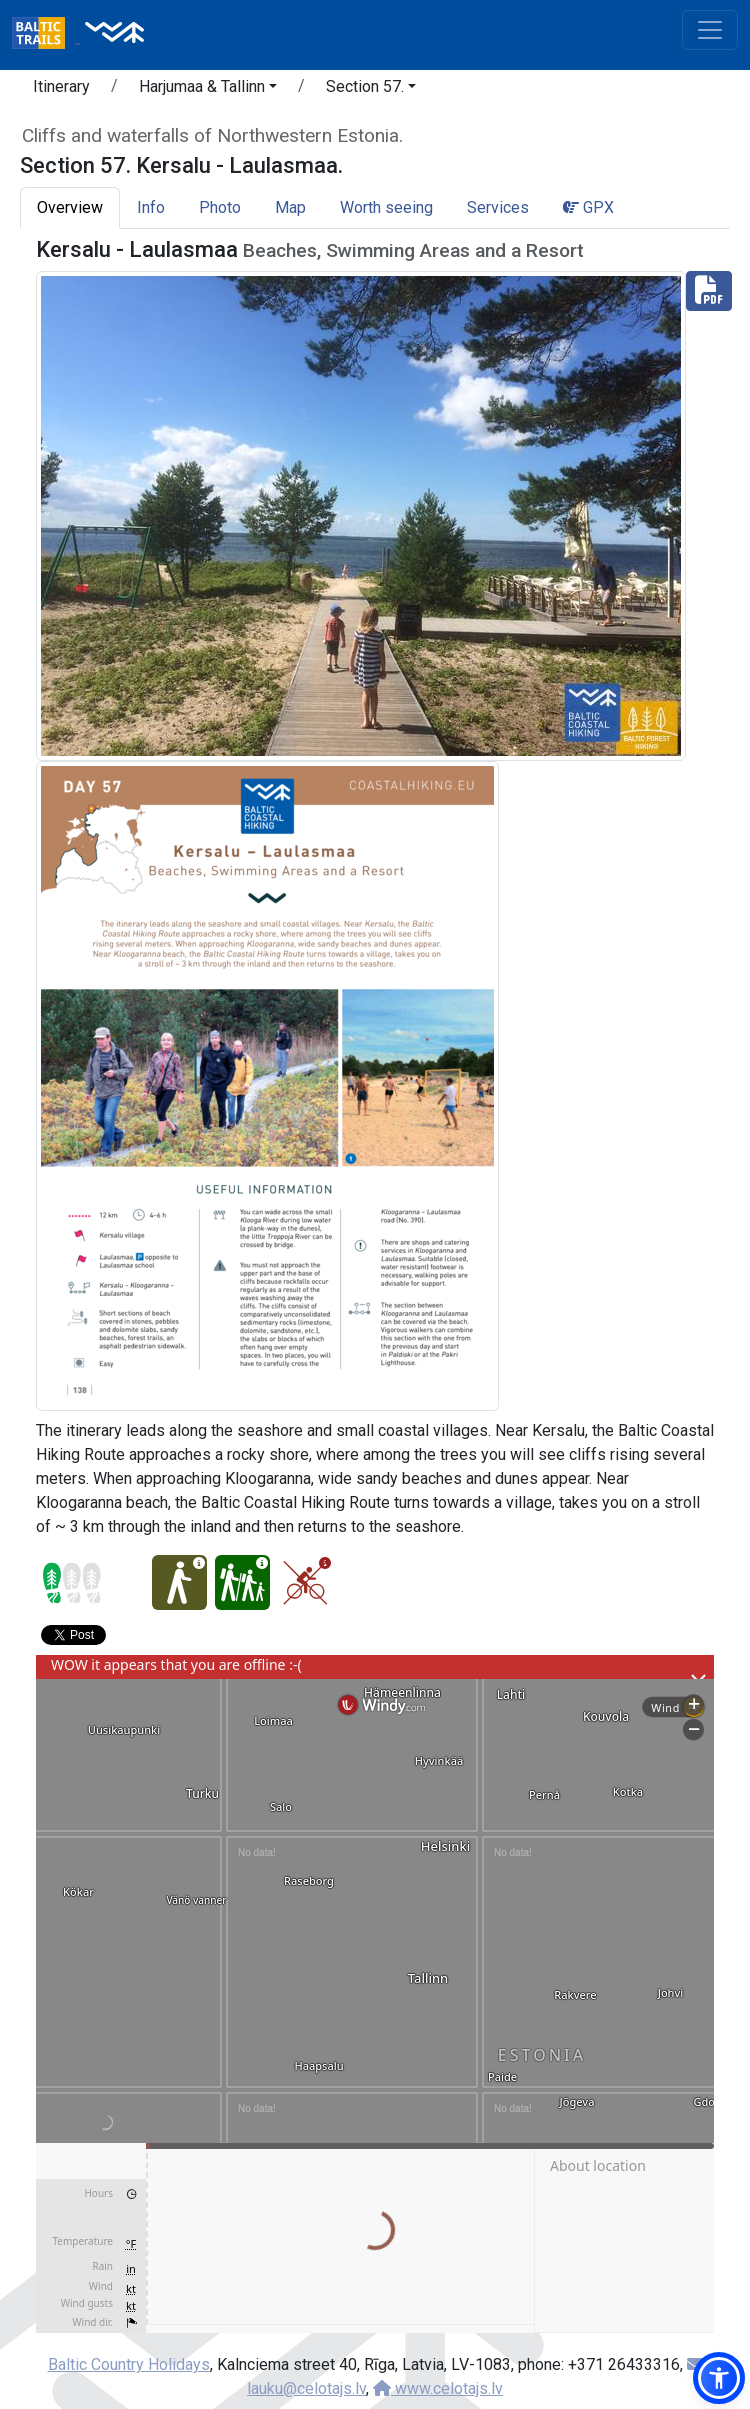 This screenshot has height=2409, width=750. What do you see at coordinates (386, 207) in the screenshot?
I see `Worth seeing` at bounding box center [386, 207].